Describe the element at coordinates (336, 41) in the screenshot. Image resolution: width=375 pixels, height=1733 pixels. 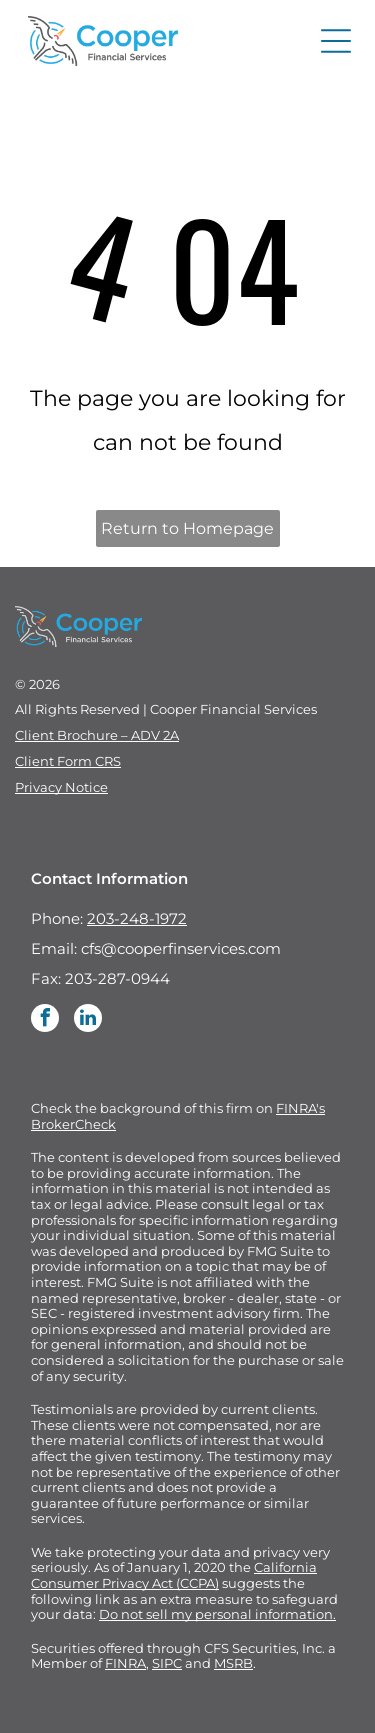
I see `[Open menu]` at that location.